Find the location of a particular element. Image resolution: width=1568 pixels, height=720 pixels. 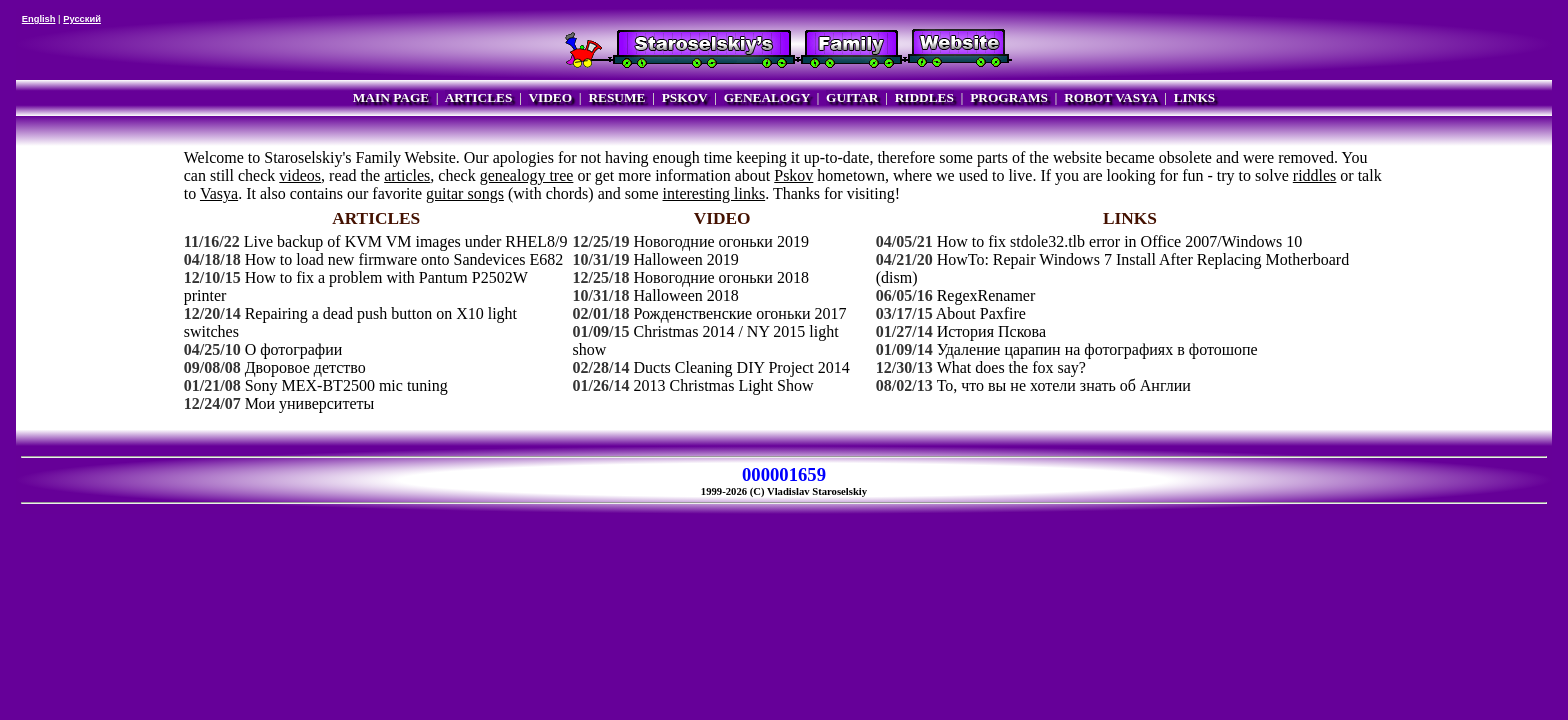

MAIN PAGE is located at coordinates (391, 97).